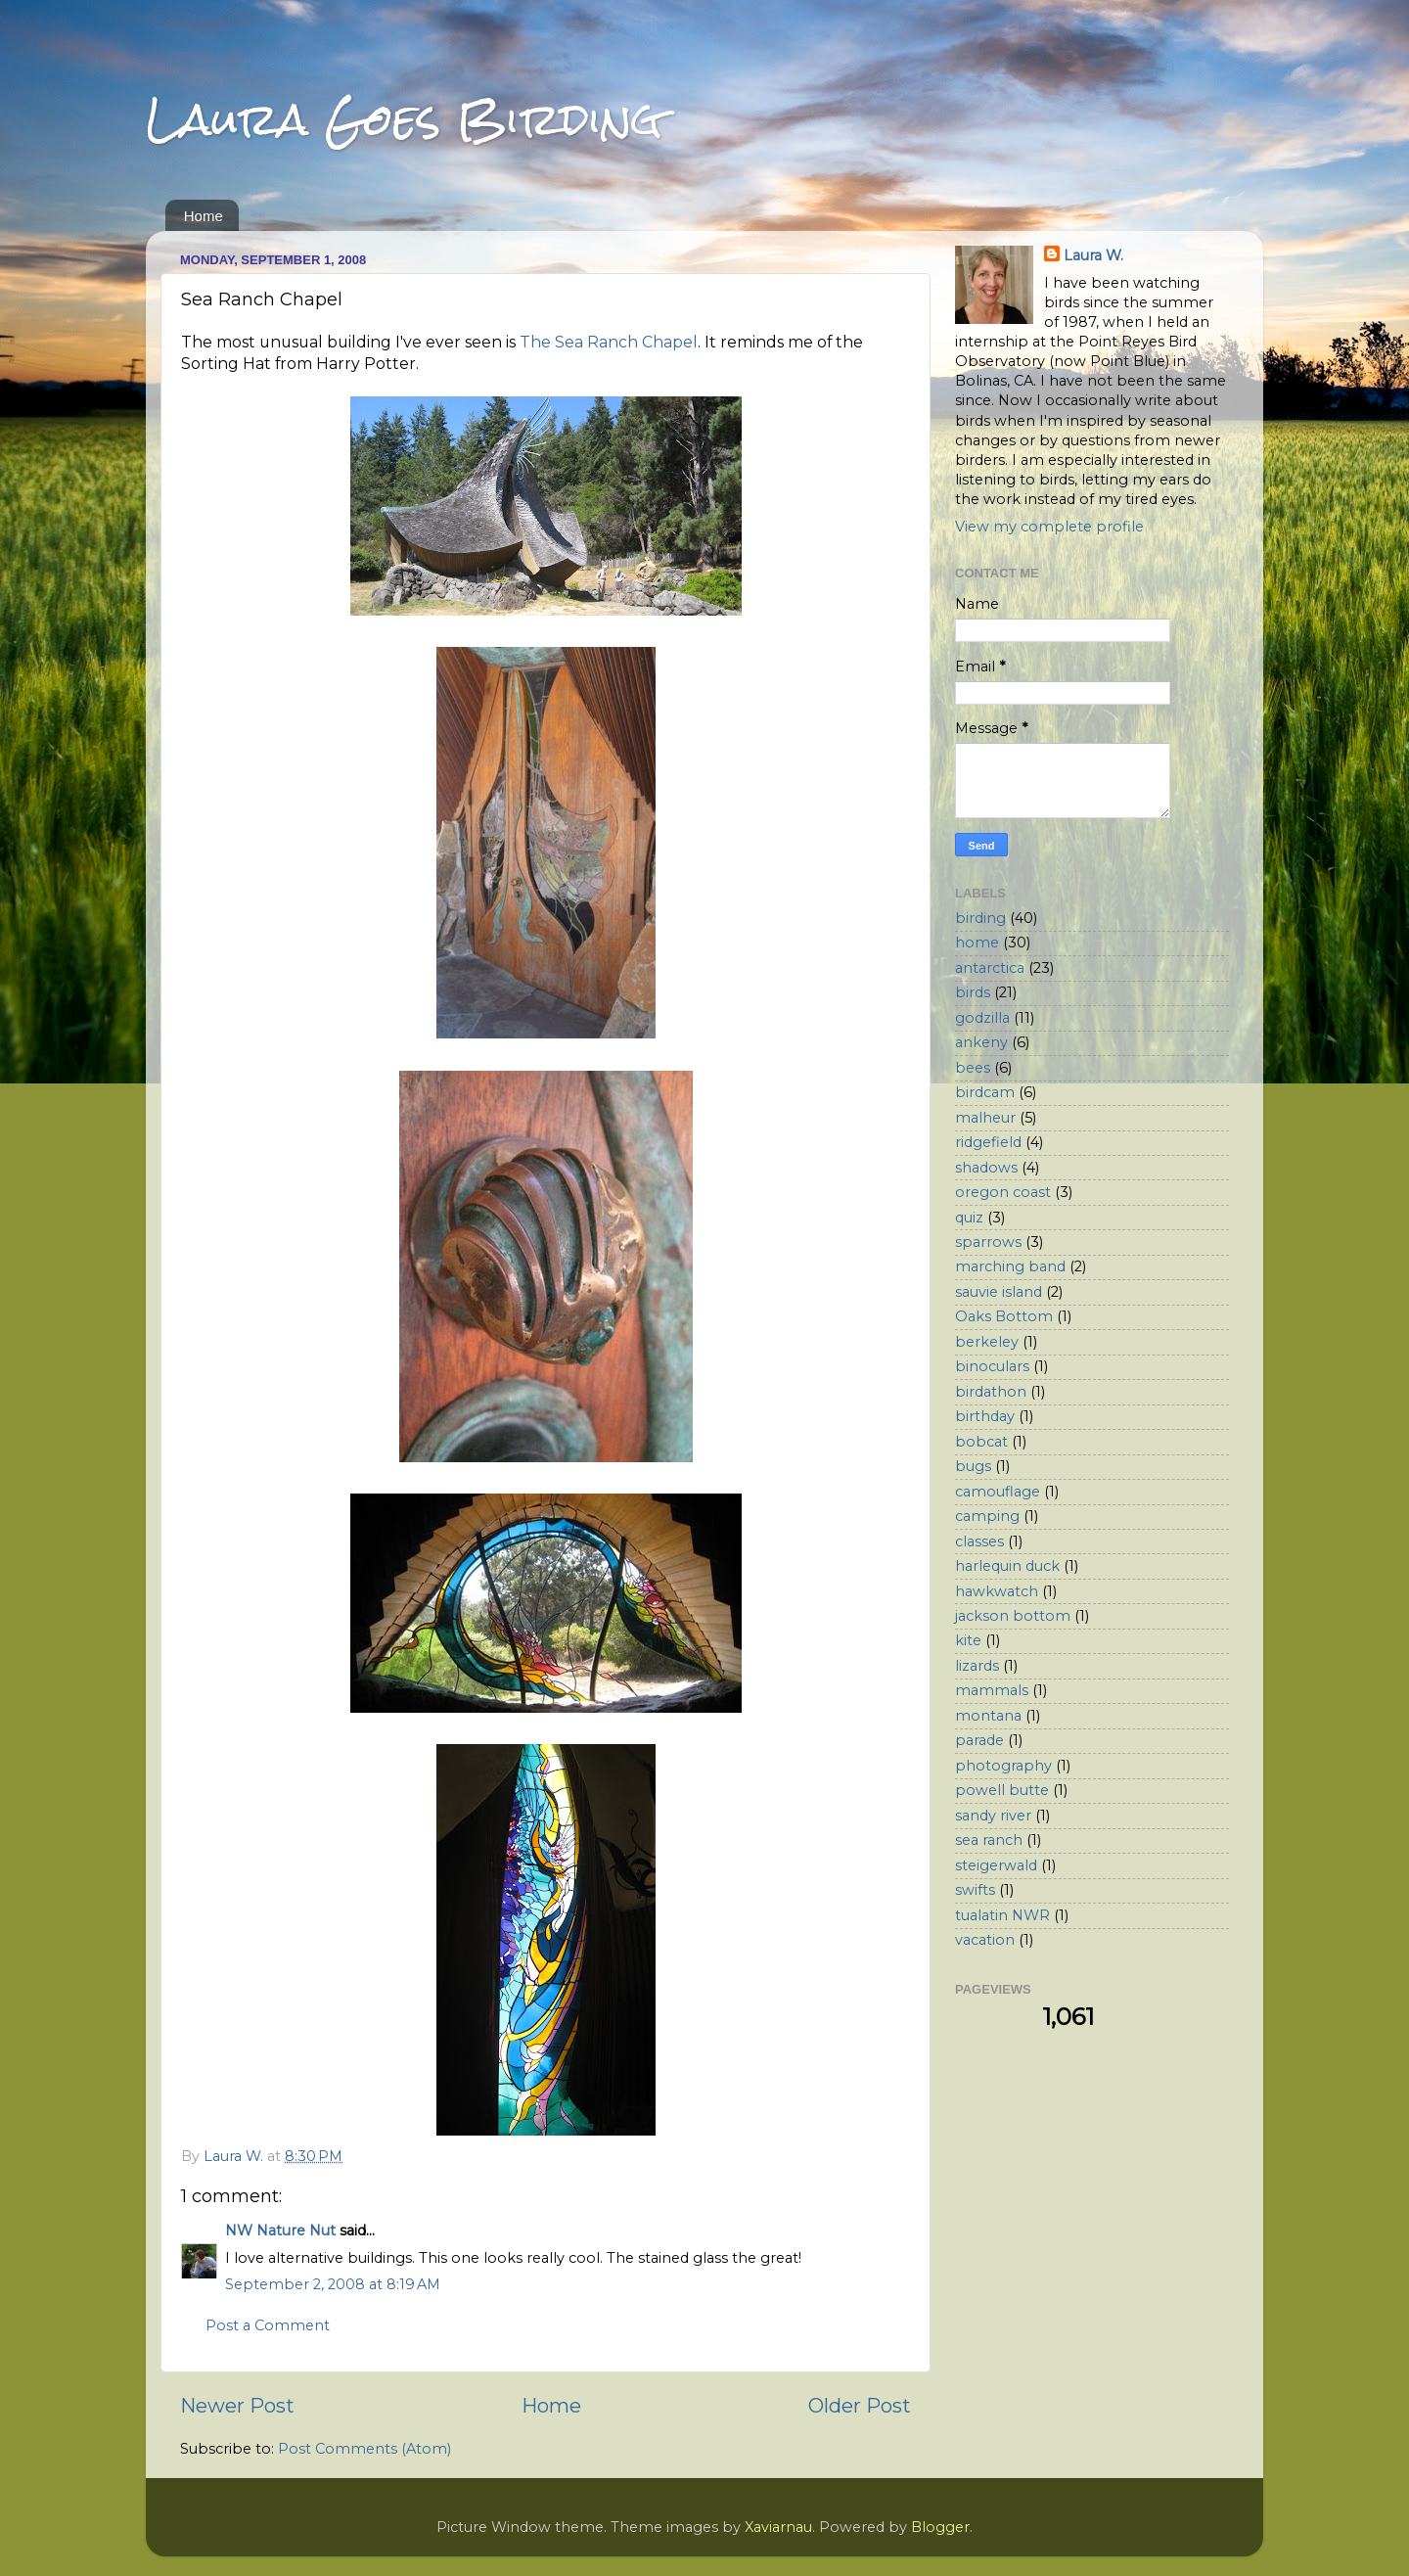 This screenshot has height=2576, width=1409. I want to click on camping, so click(987, 1516).